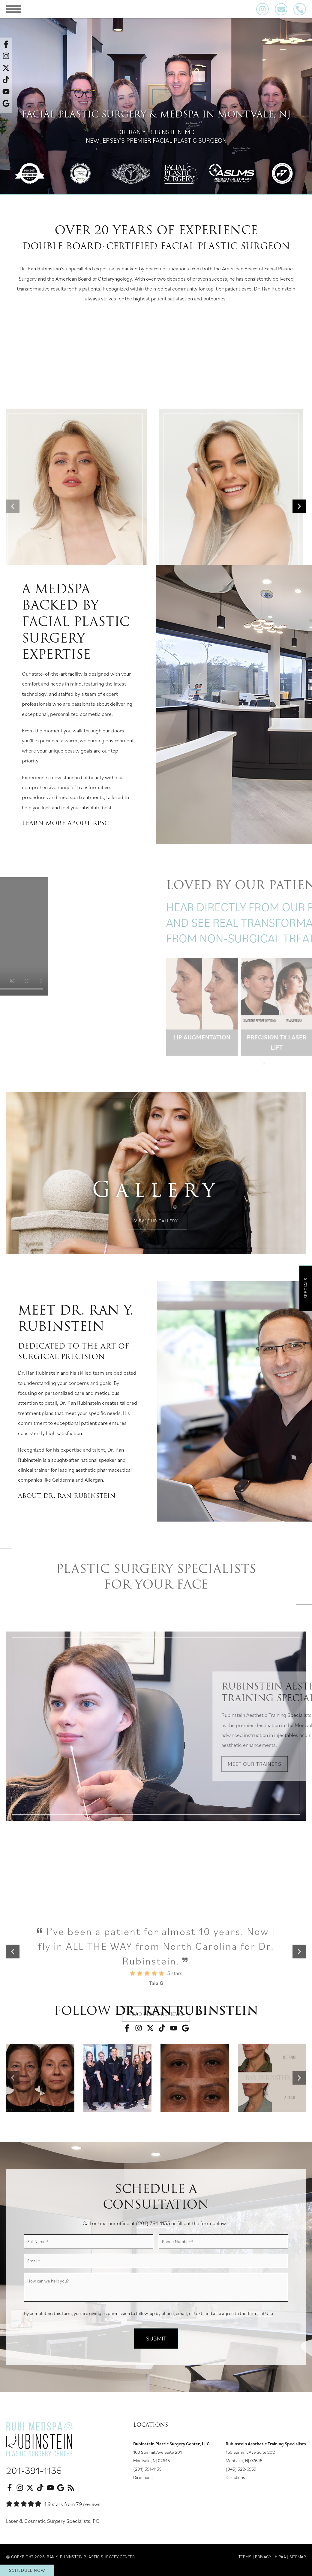  Describe the element at coordinates (34, 2470) in the screenshot. I see `201-391-1135` at that location.